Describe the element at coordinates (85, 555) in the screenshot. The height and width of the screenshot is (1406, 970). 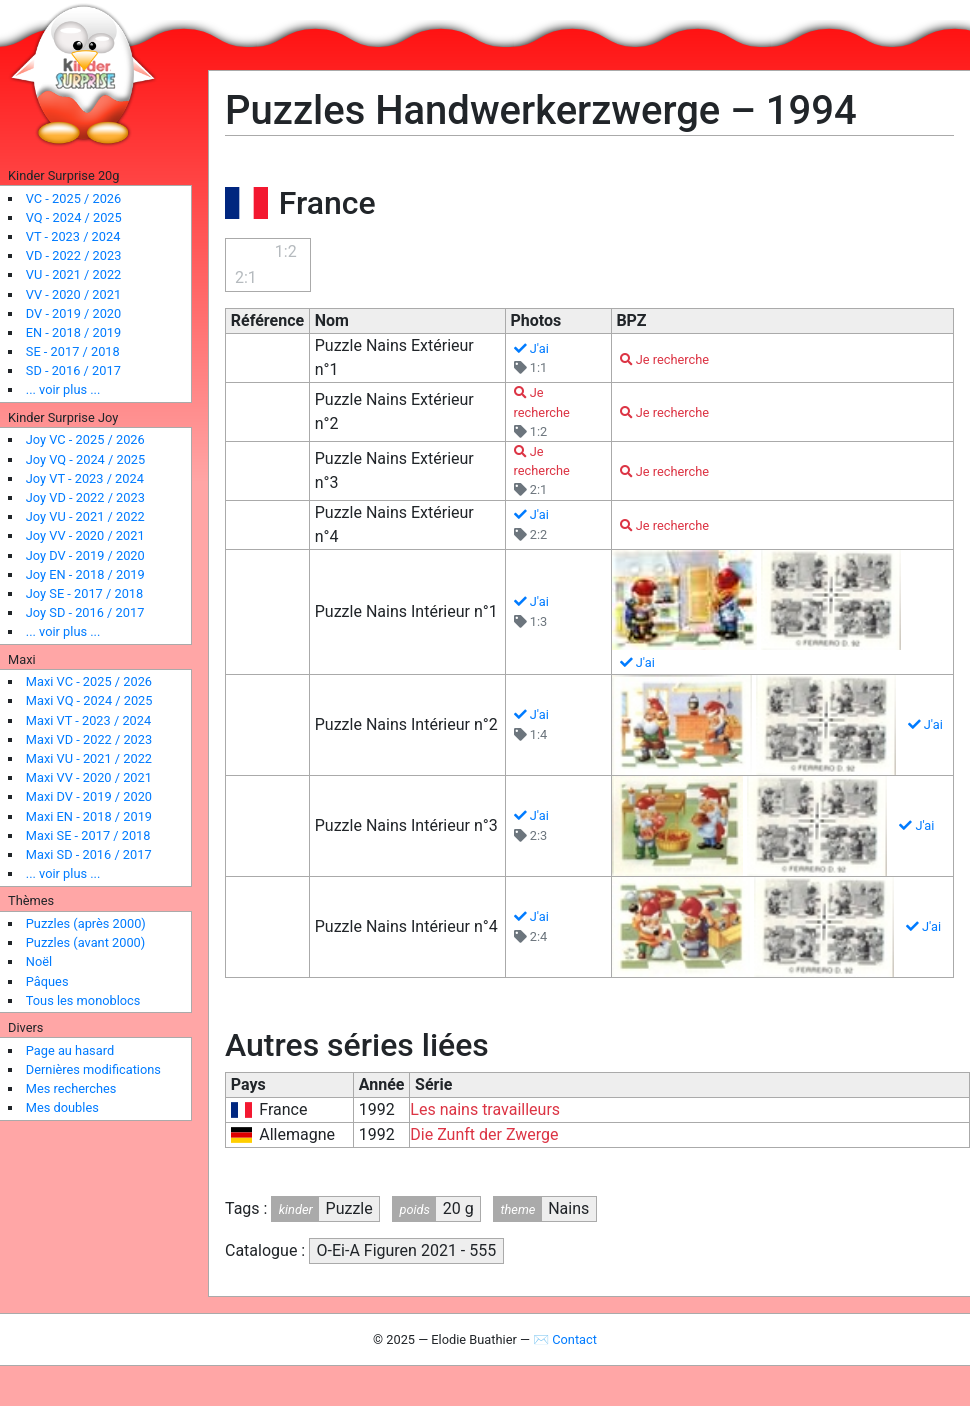
I see `Joy DV - 2019 / 2020` at that location.